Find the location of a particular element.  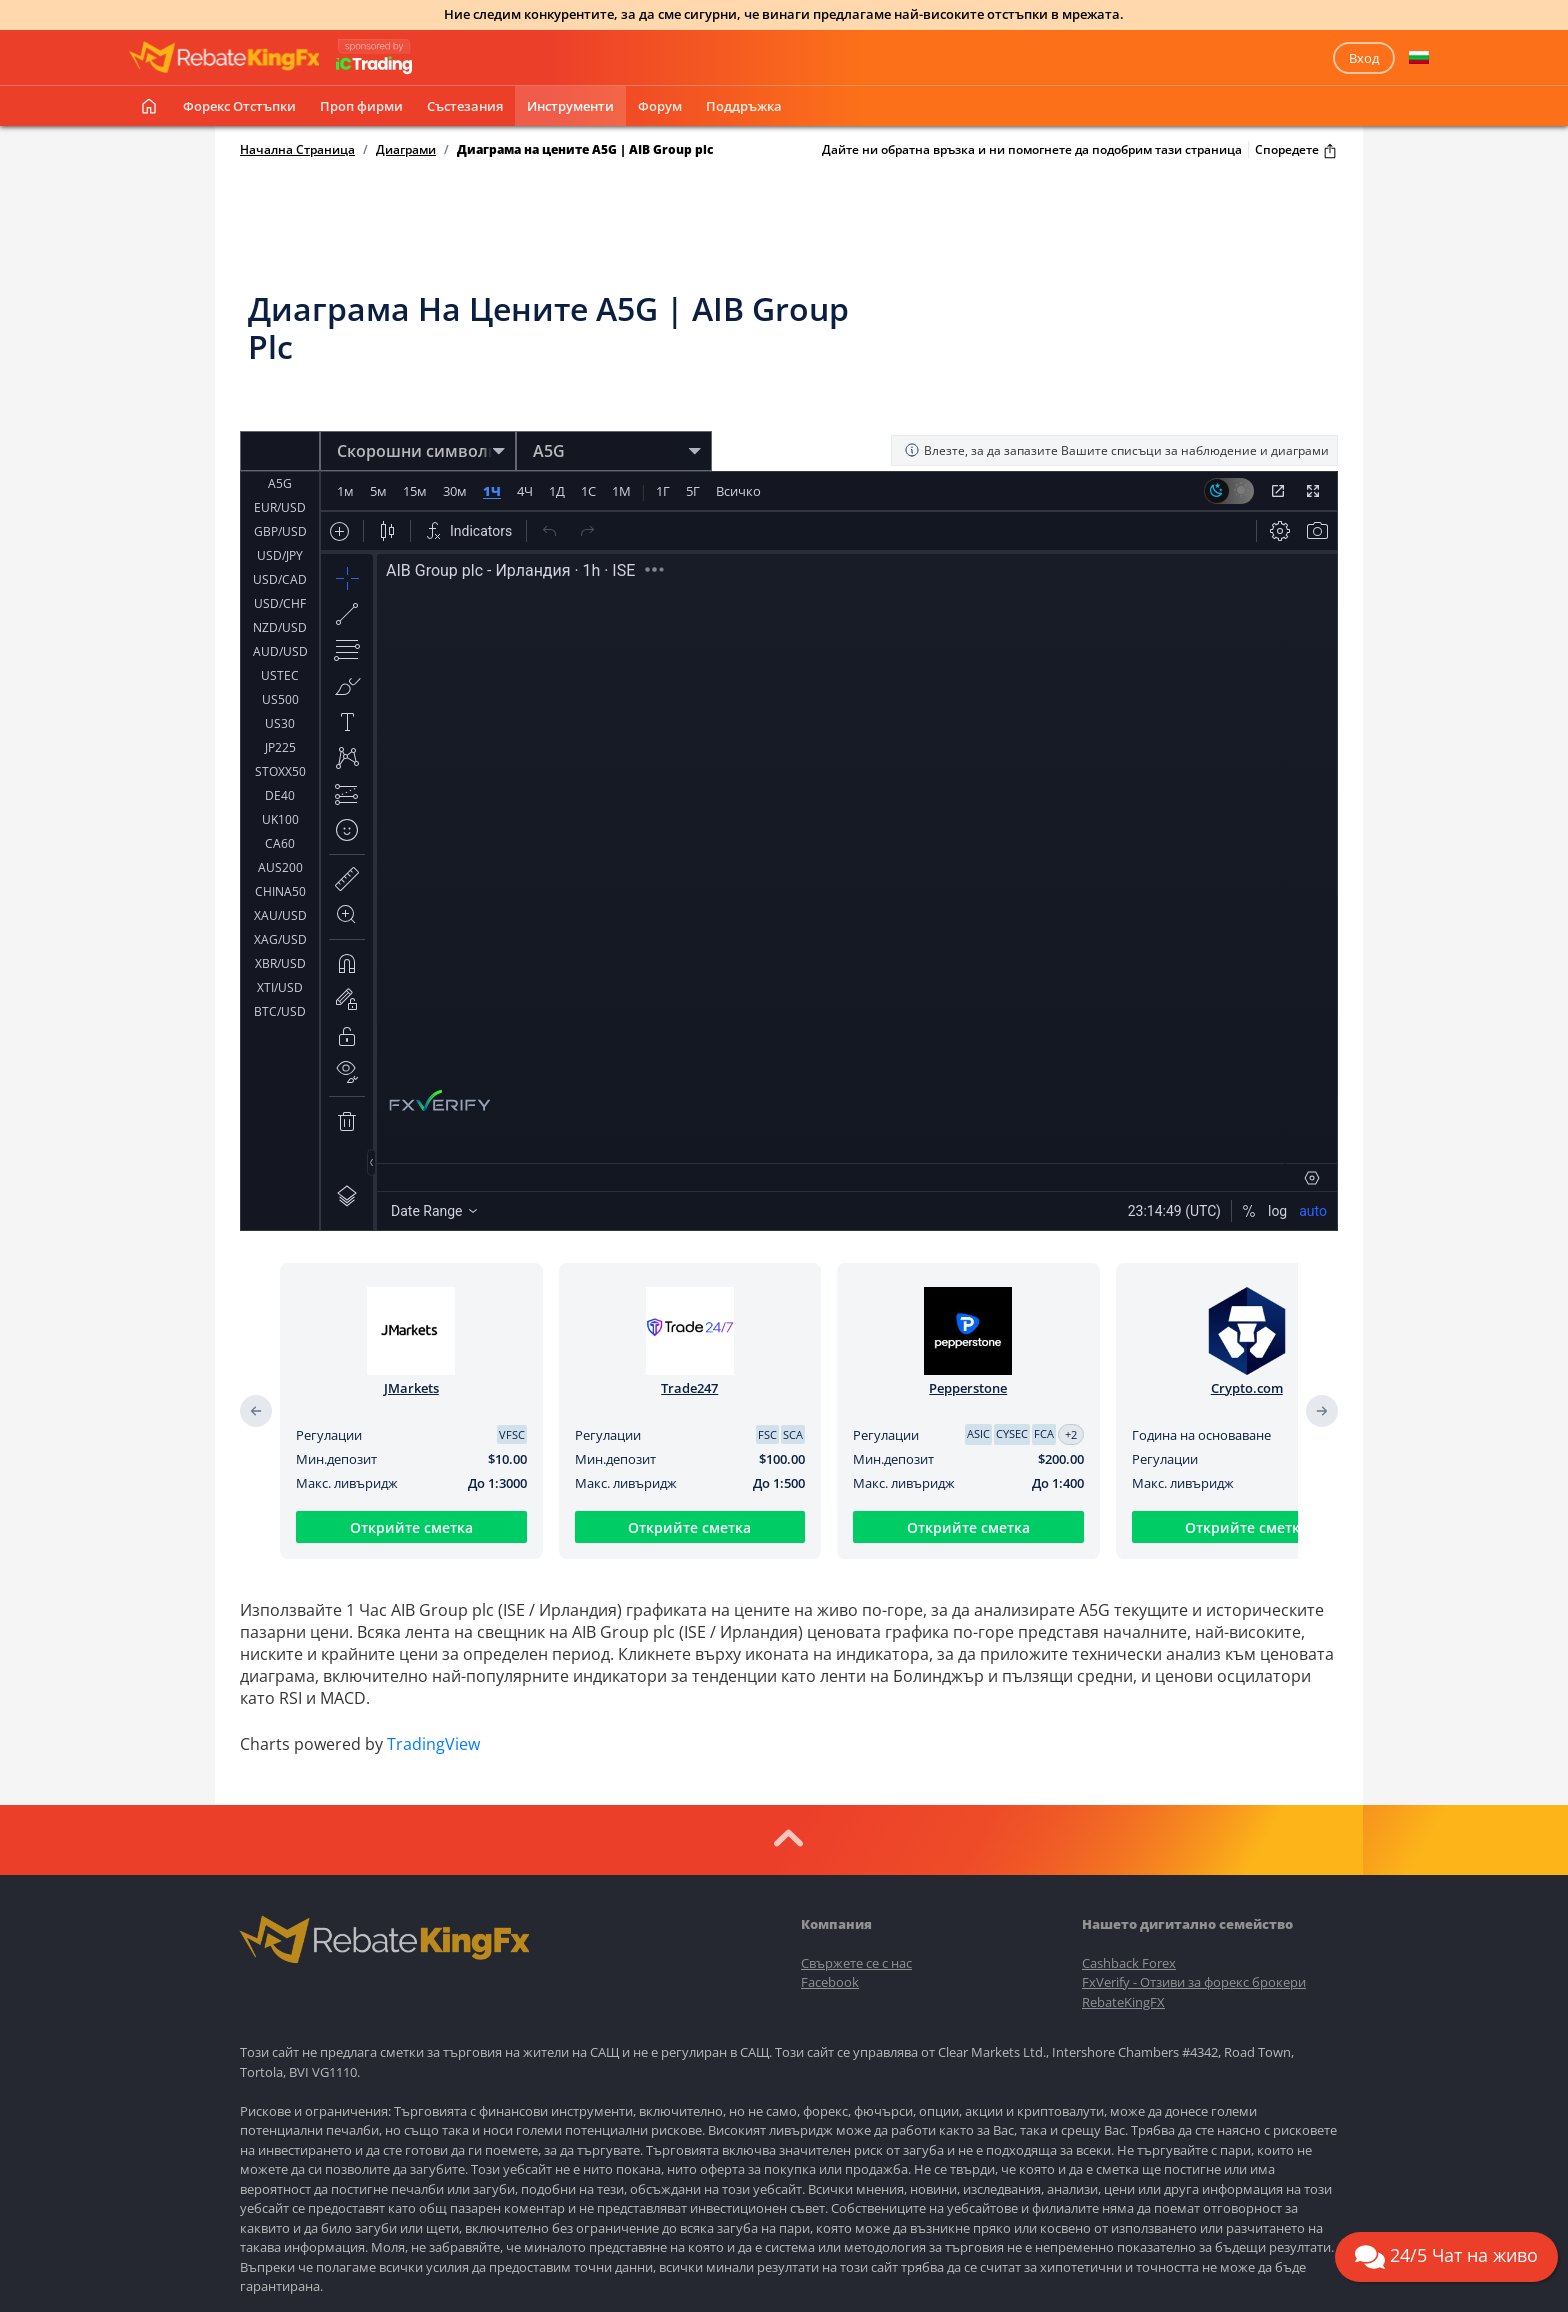

1Д is located at coordinates (557, 491).